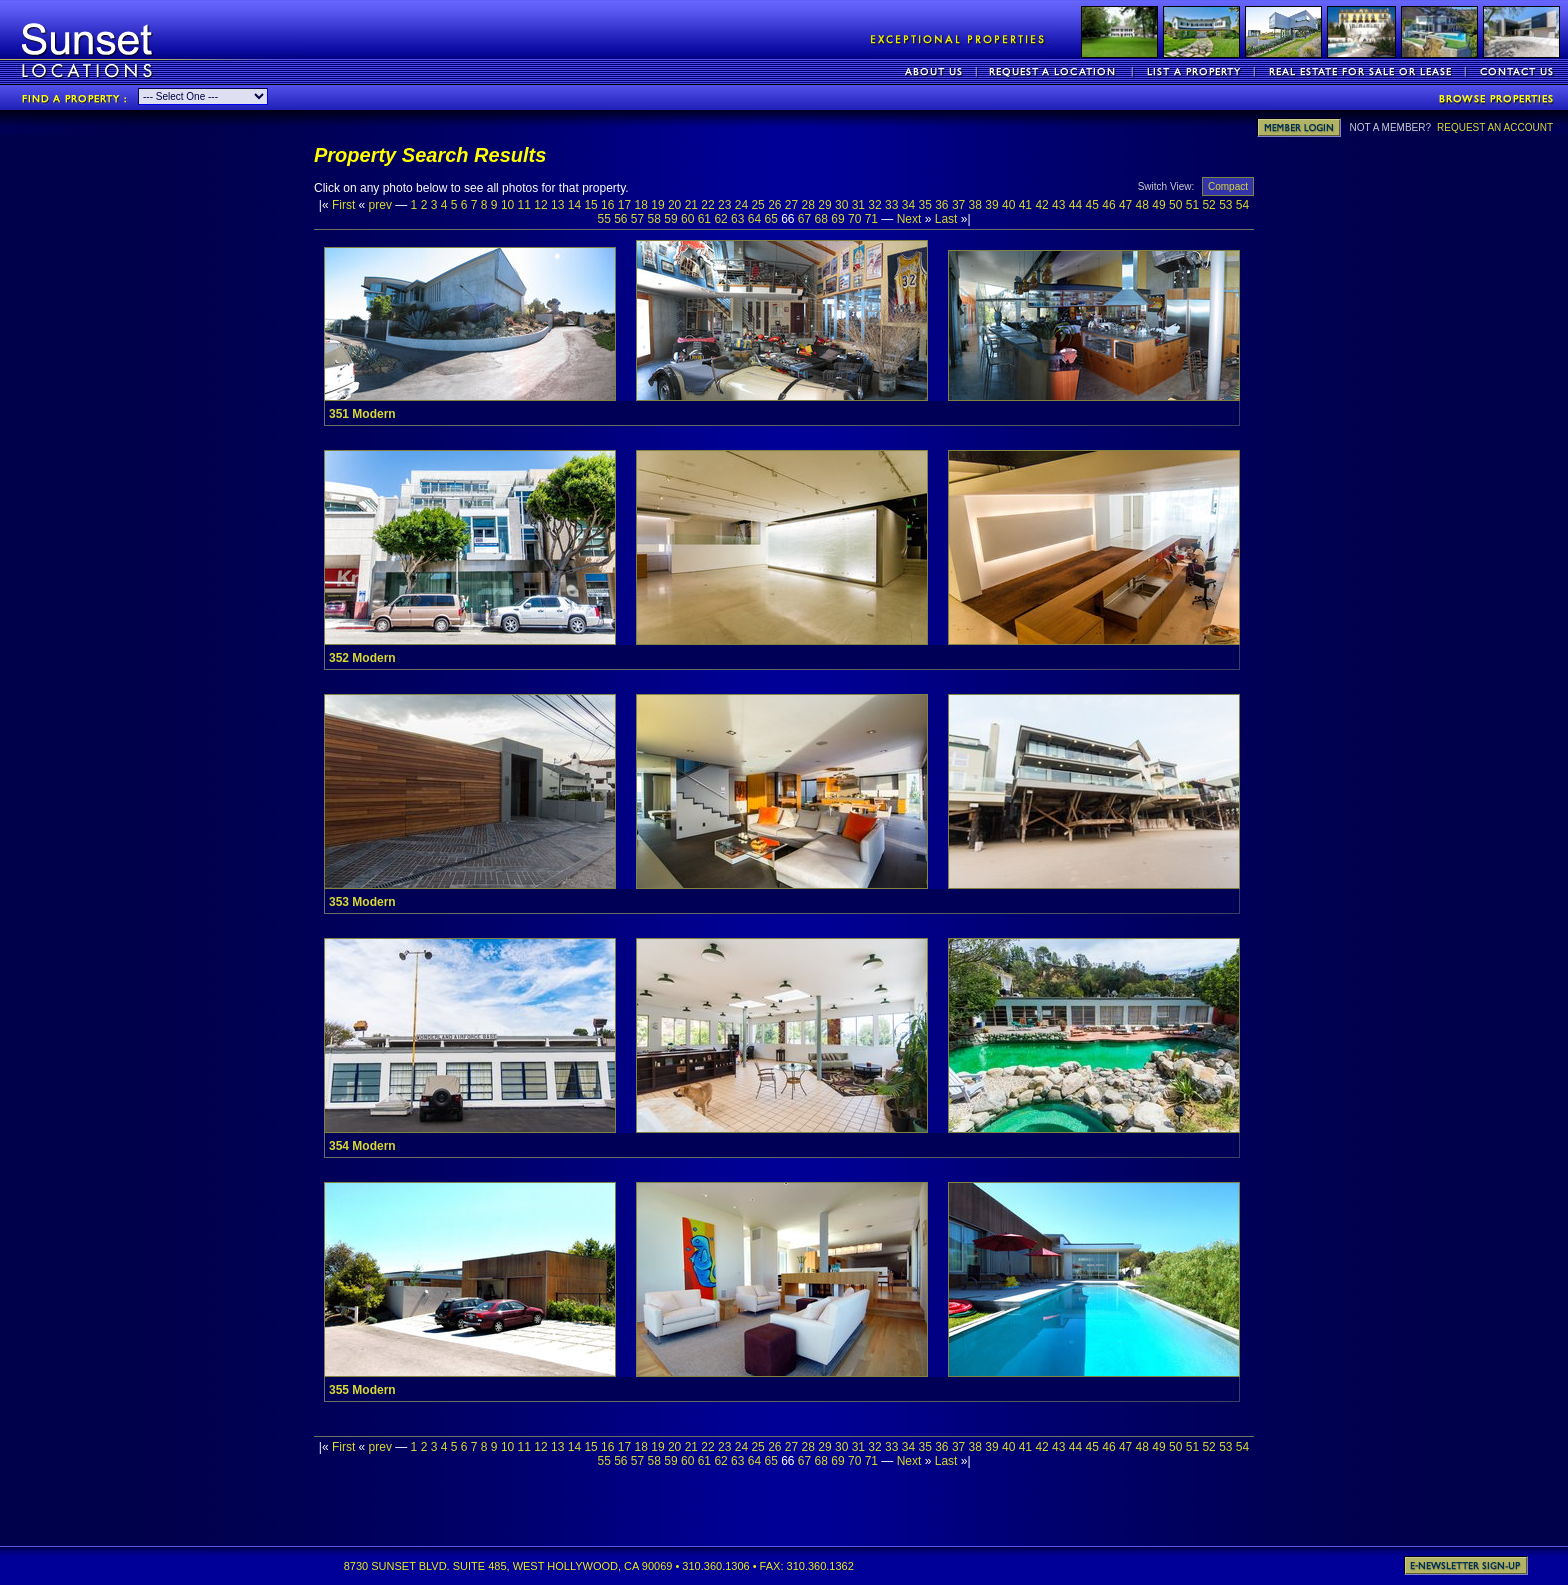 The width and height of the screenshot is (1568, 1585). What do you see at coordinates (657, 205) in the screenshot?
I see `19` at bounding box center [657, 205].